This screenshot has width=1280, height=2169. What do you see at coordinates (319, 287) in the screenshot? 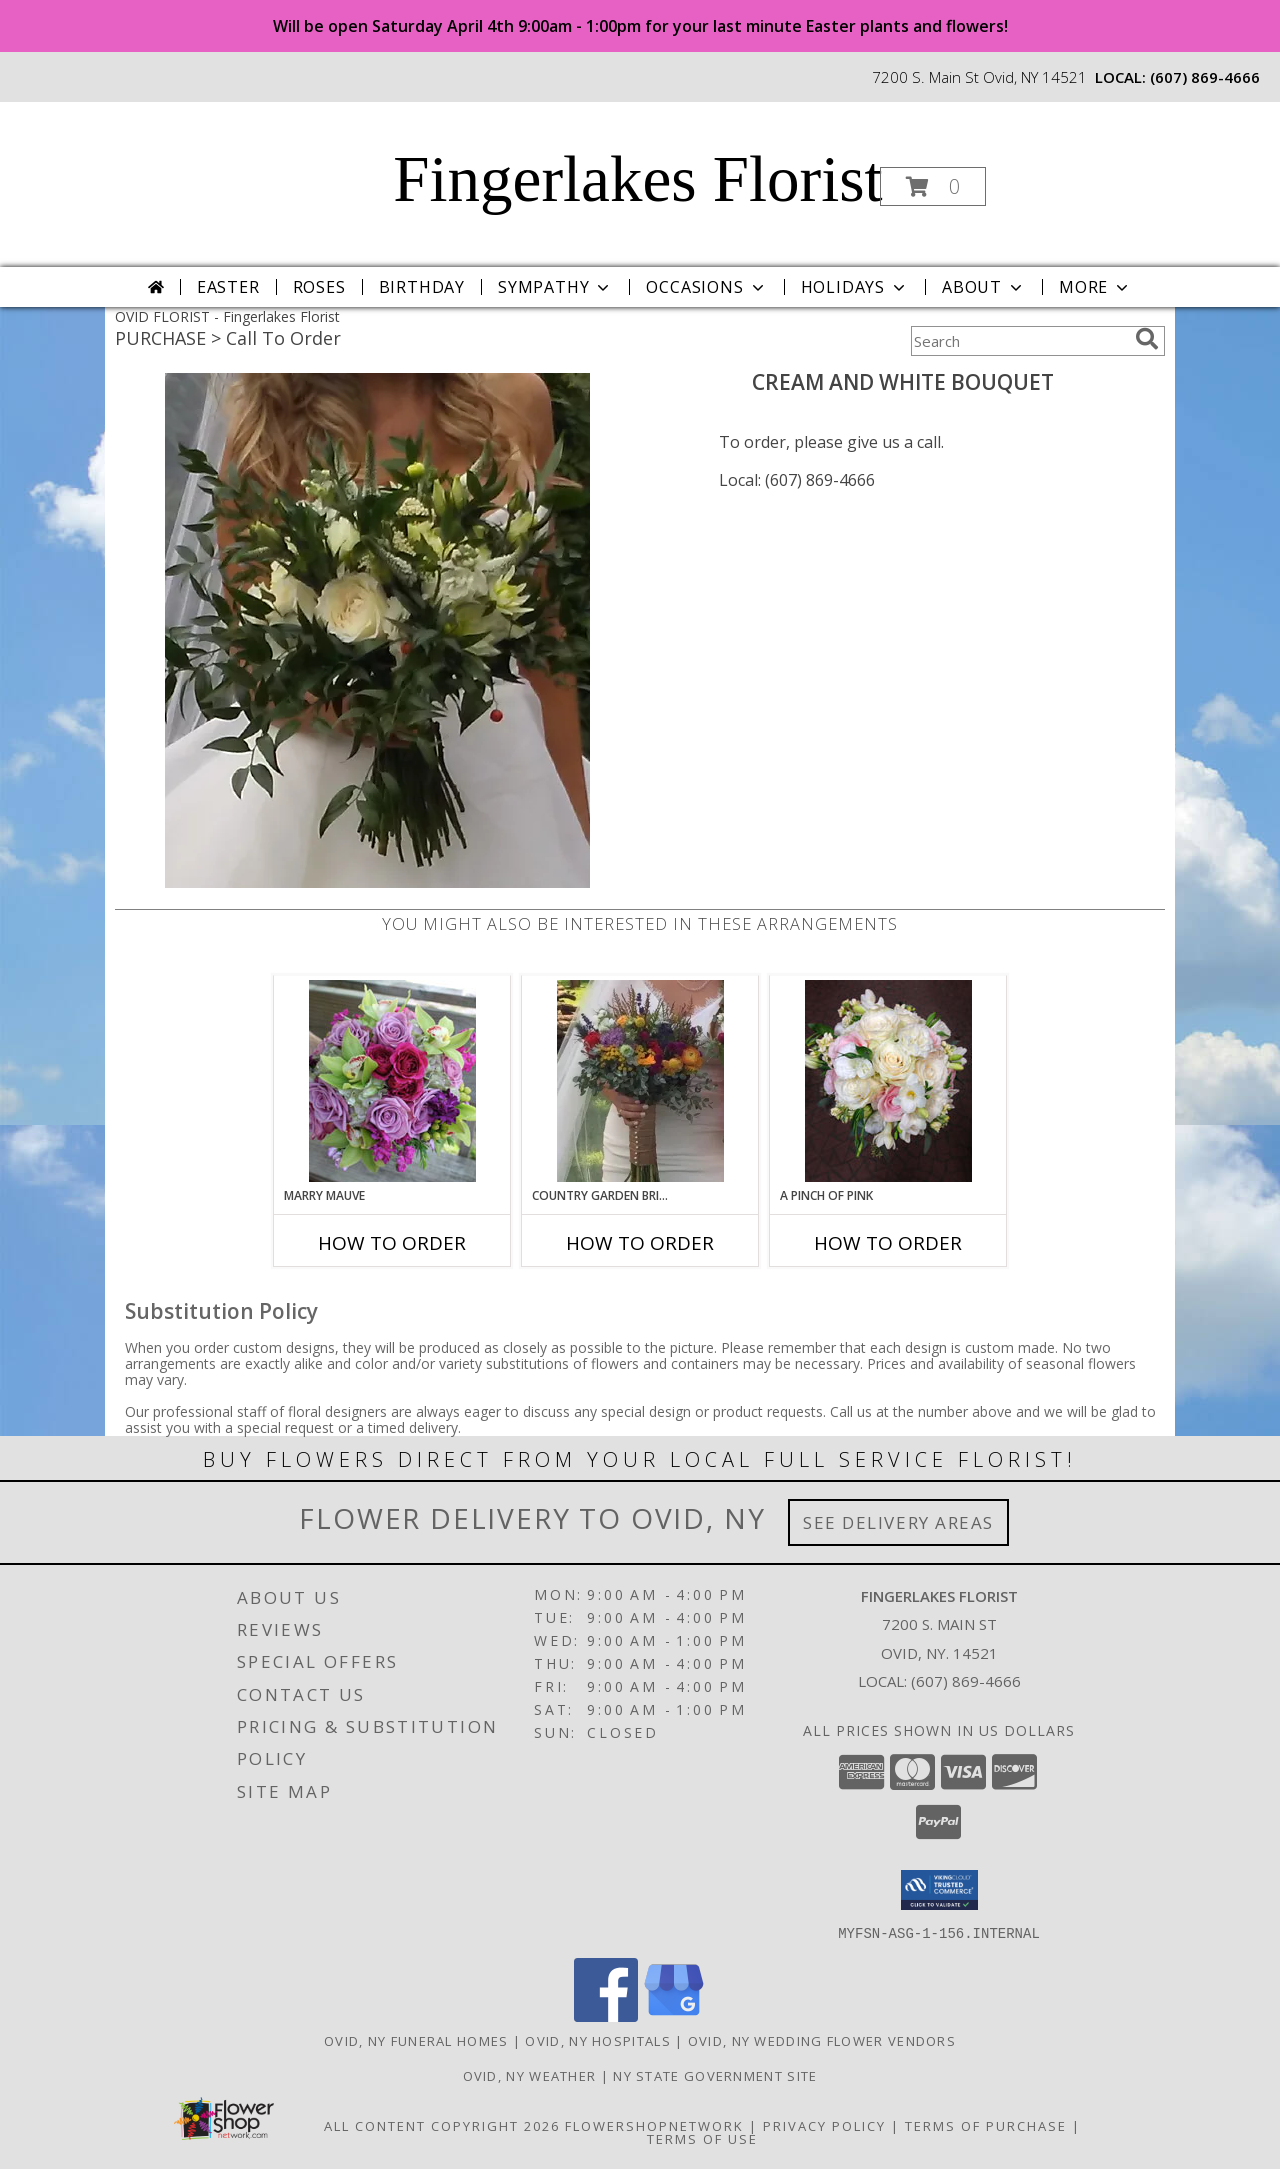
I see `Roses` at bounding box center [319, 287].